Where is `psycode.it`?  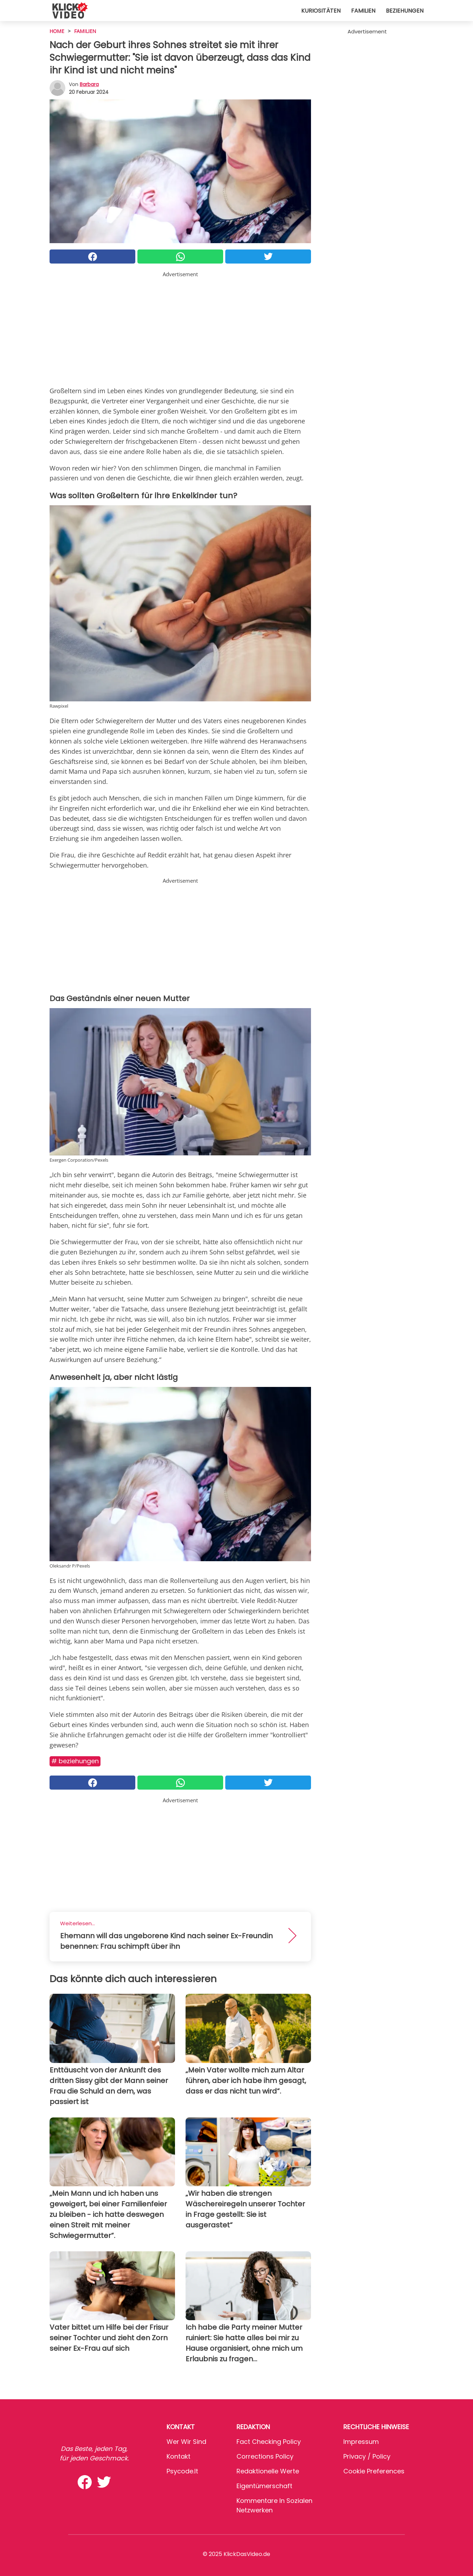
psycode.it is located at coordinates (182, 2471).